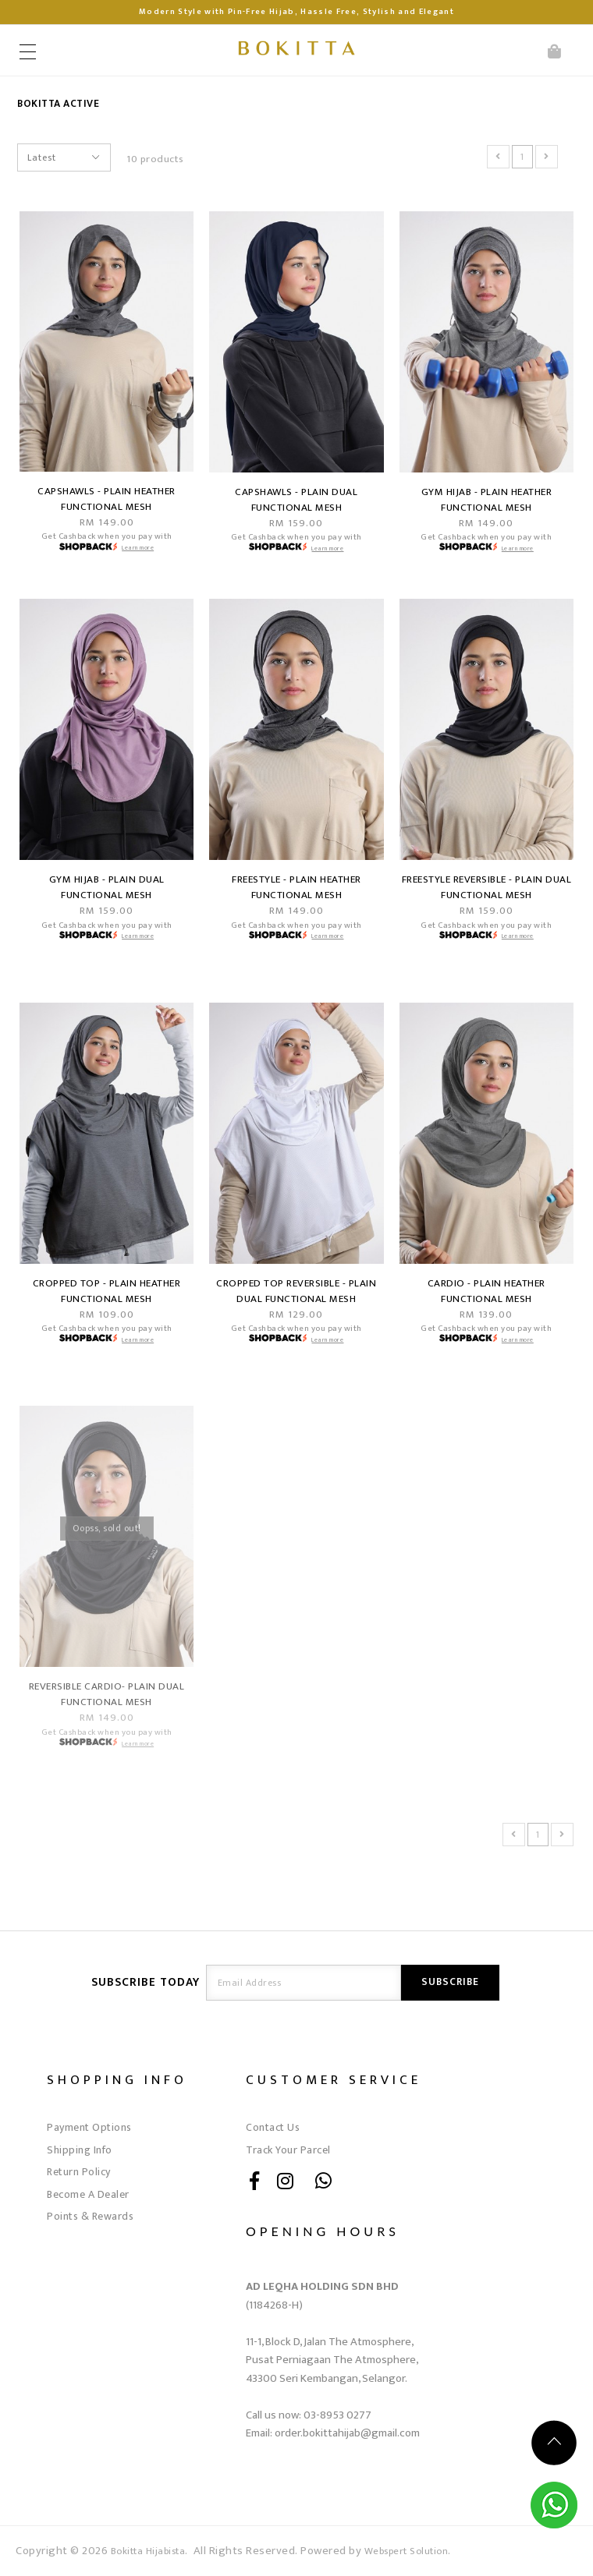 The height and width of the screenshot is (2576, 593). Describe the element at coordinates (148, 2551) in the screenshot. I see `Bokitta Hijabista` at that location.